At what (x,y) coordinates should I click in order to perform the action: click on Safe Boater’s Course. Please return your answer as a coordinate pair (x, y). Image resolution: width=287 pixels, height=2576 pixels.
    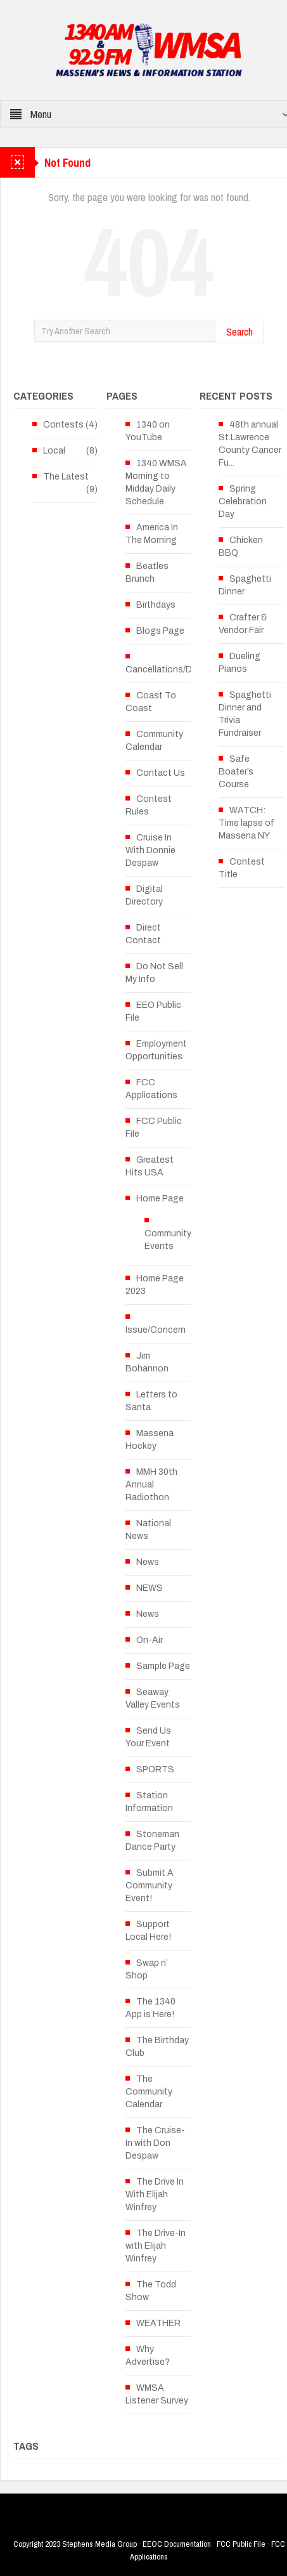
    Looking at the image, I should click on (236, 771).